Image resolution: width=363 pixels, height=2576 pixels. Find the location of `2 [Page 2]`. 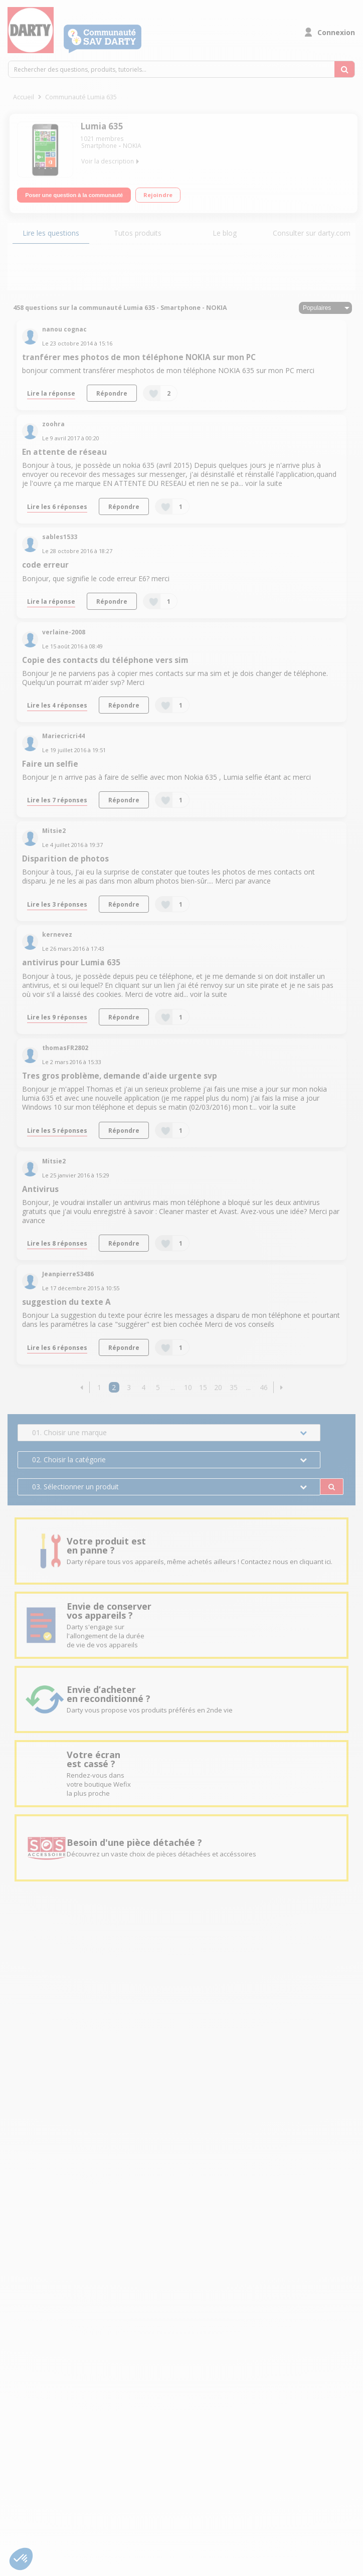

2 [Page 2] is located at coordinates (114, 1387).